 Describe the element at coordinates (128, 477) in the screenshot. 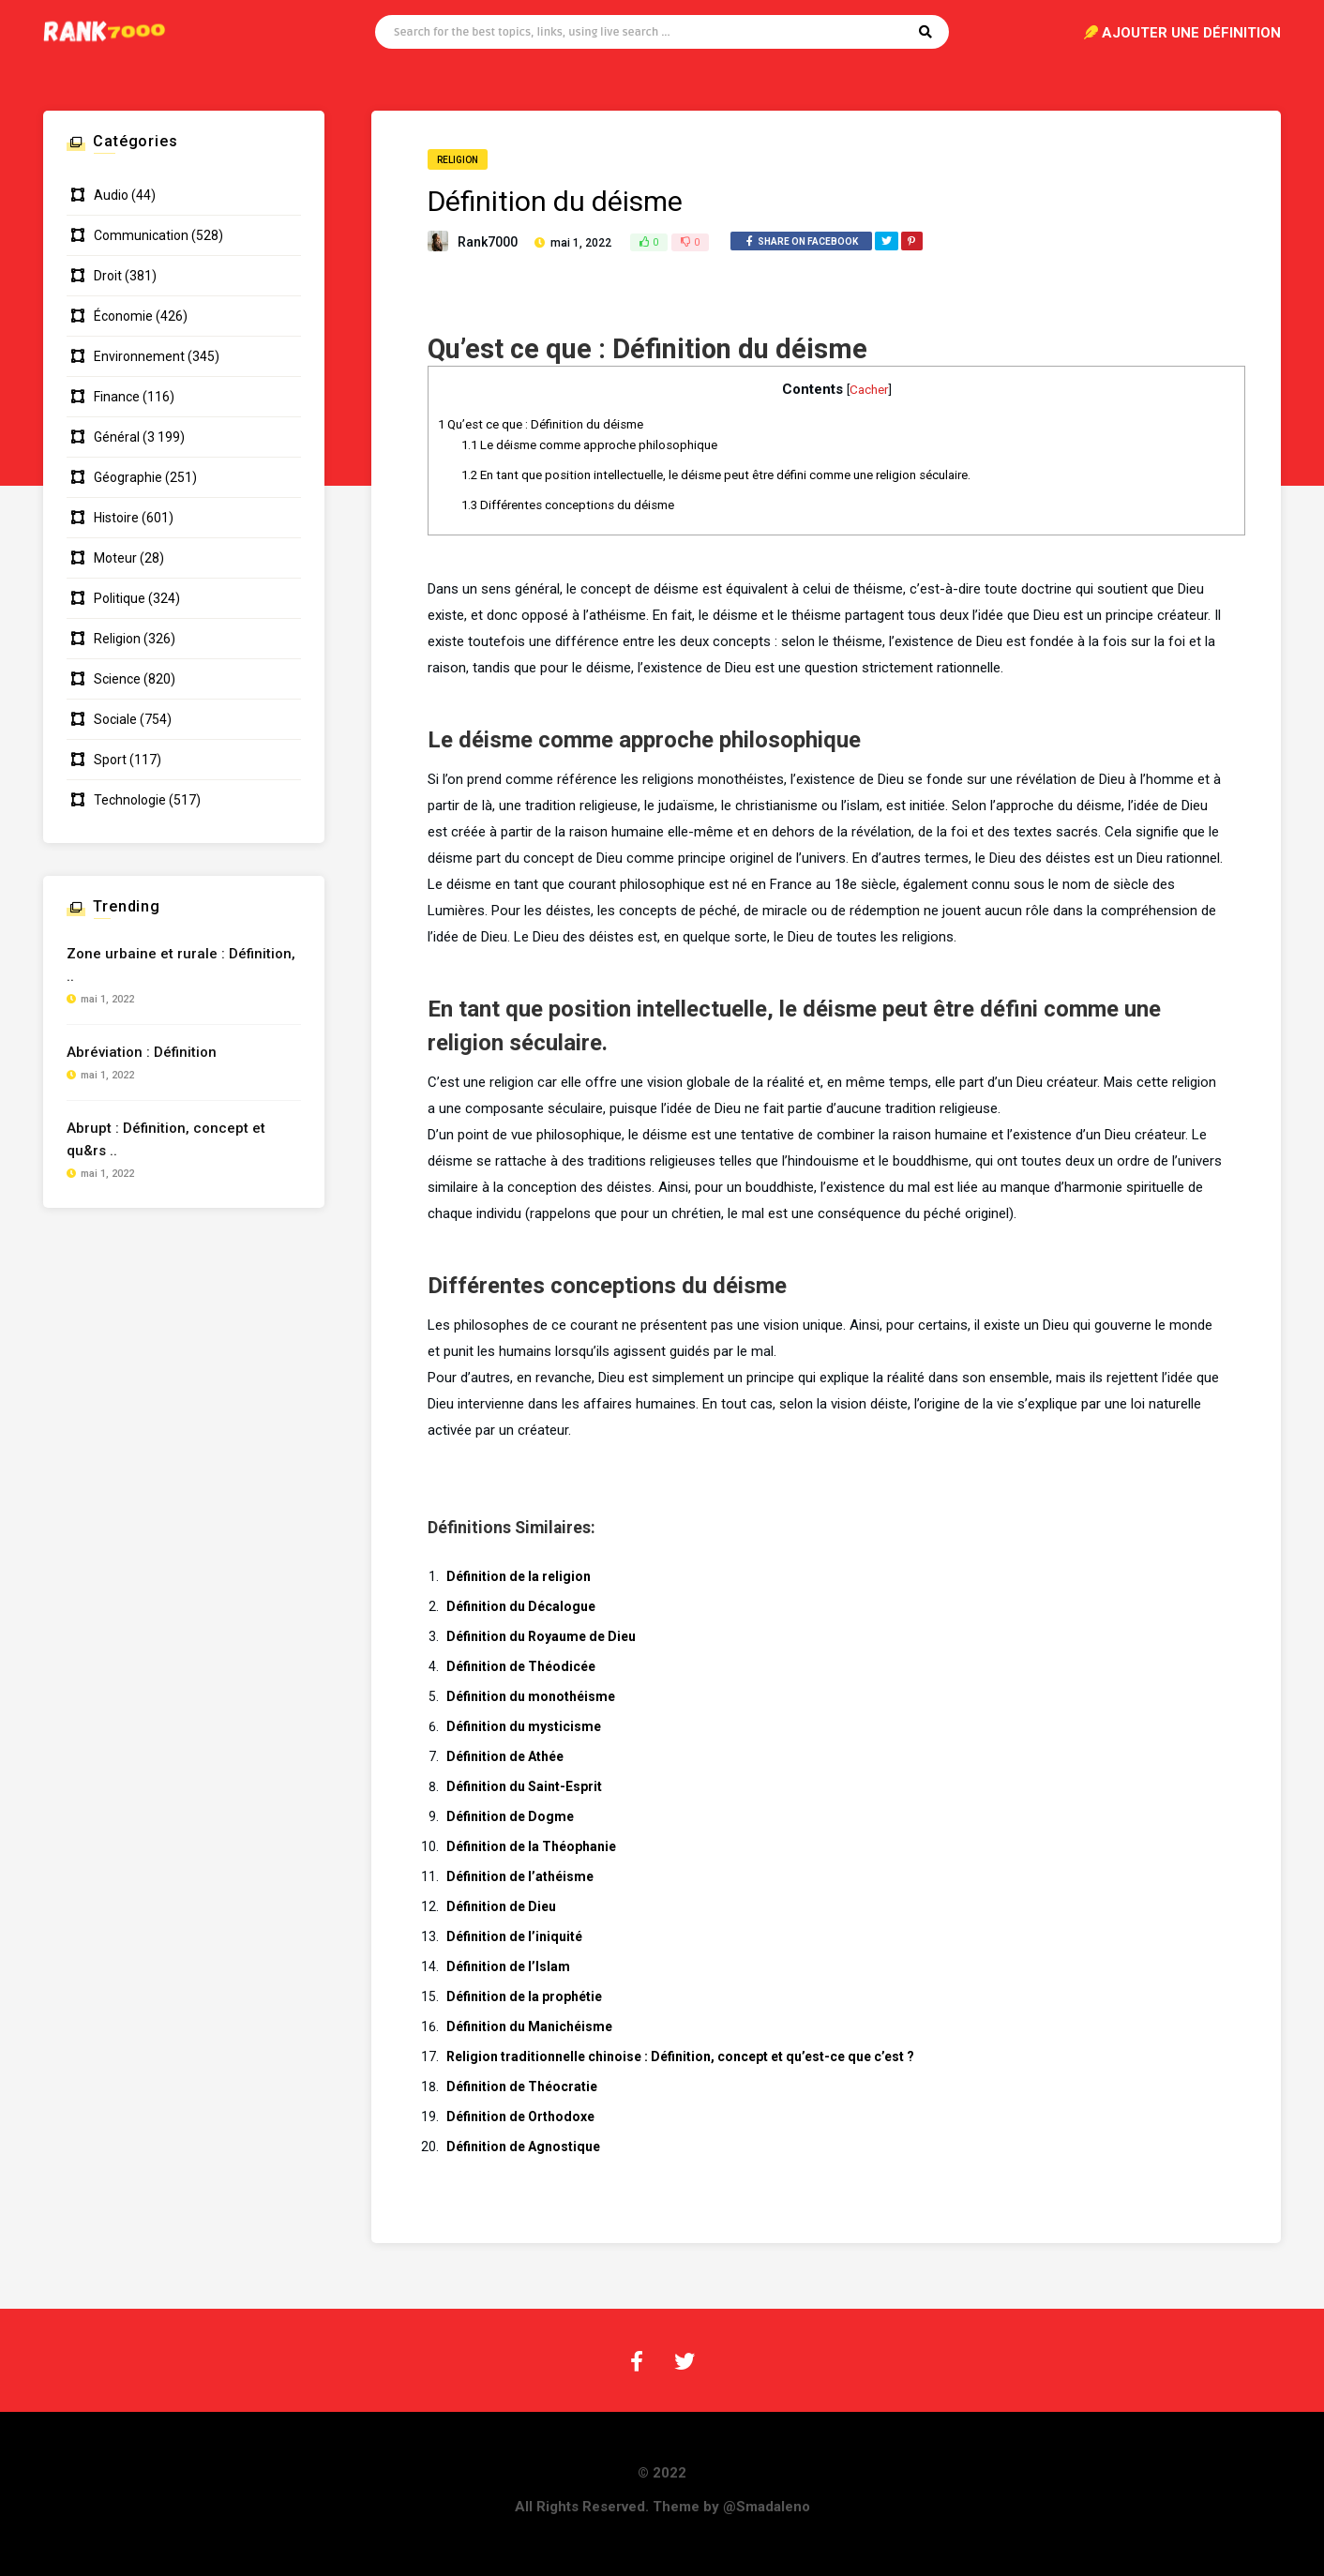

I see `Géographie` at that location.